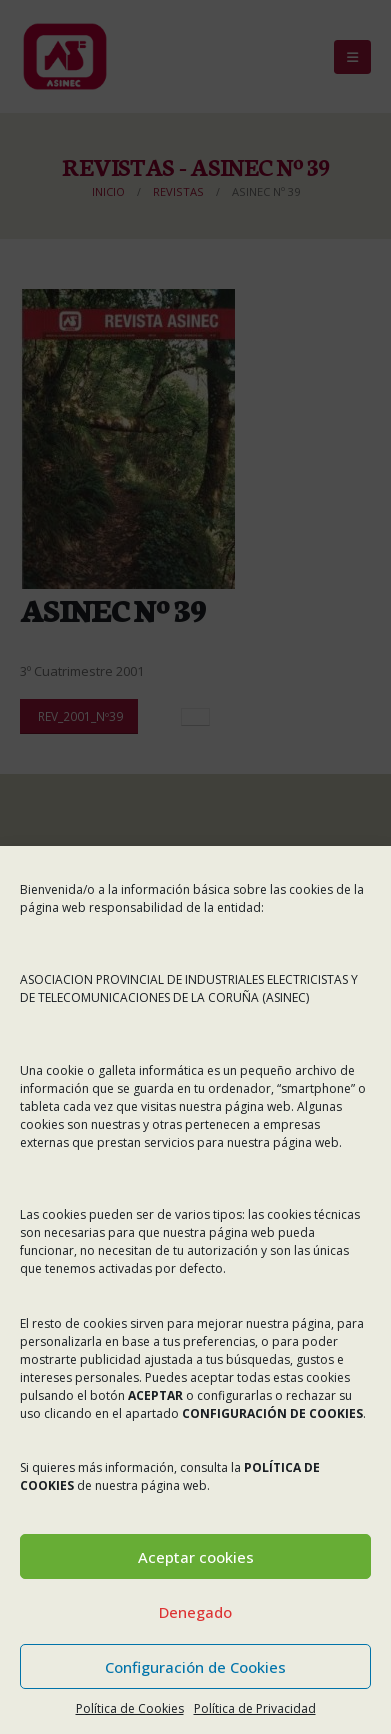 Image resolution: width=391 pixels, height=1734 pixels. What do you see at coordinates (255, 1708) in the screenshot?
I see `Política de Privacidad` at bounding box center [255, 1708].